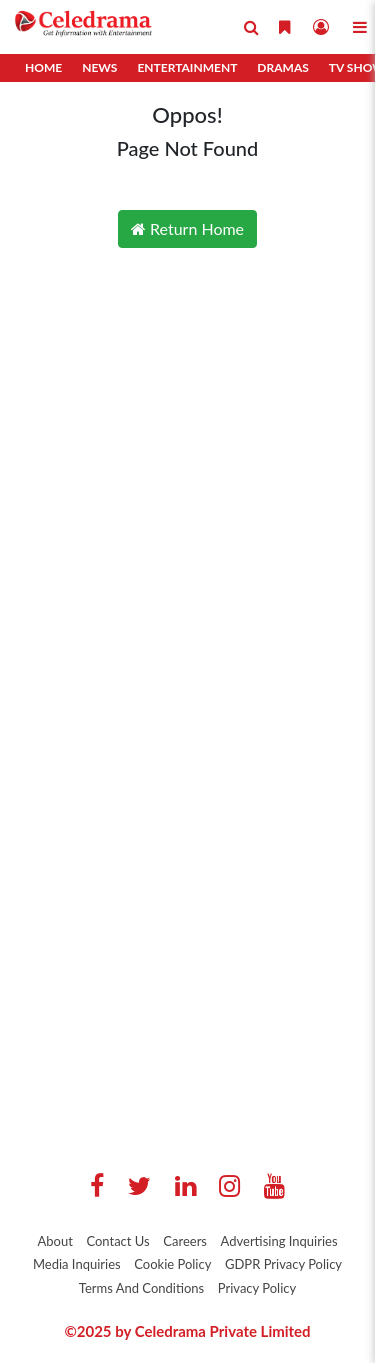  Describe the element at coordinates (187, 228) in the screenshot. I see `Return Home` at that location.